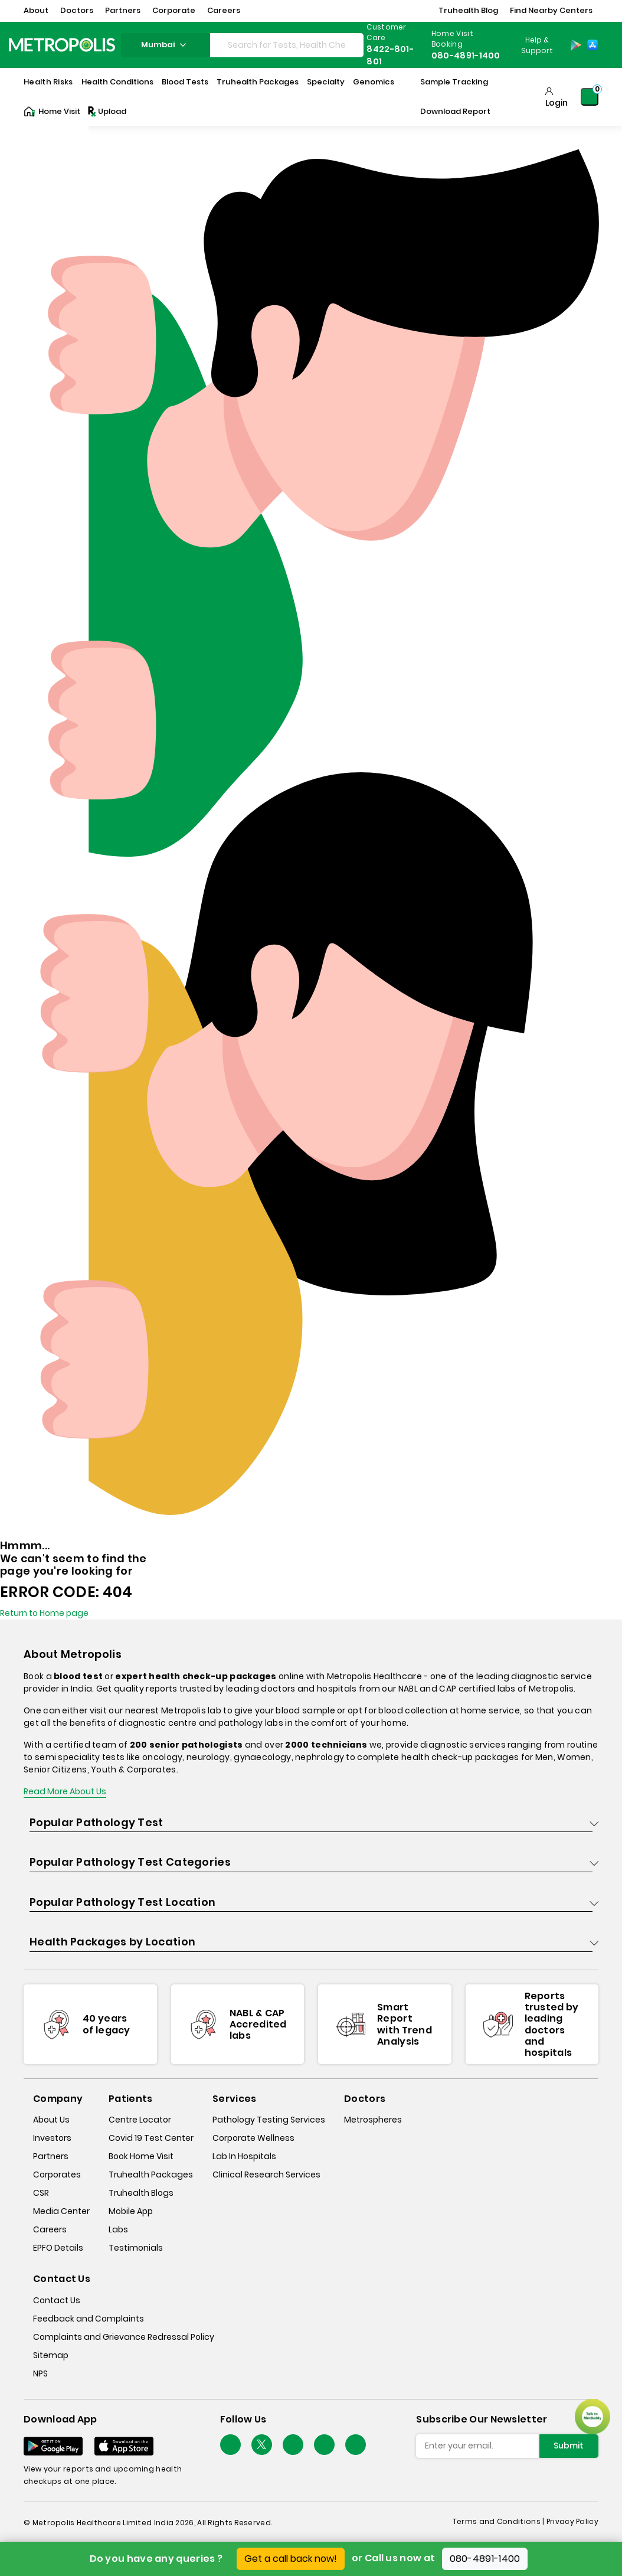  What do you see at coordinates (140, 2120) in the screenshot?
I see `Centre Locator [center-locator]` at bounding box center [140, 2120].